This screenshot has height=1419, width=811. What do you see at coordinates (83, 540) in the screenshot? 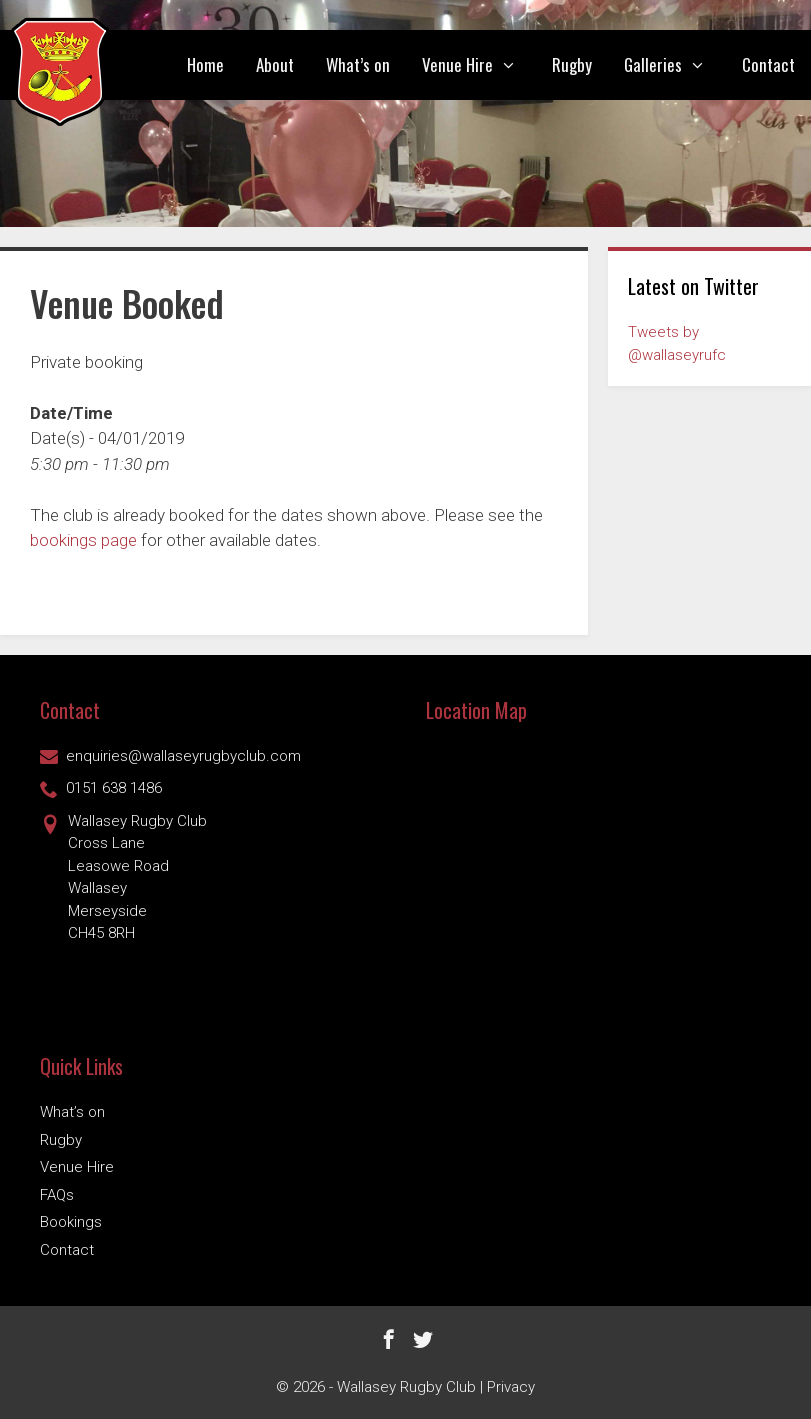
I see `bookings page` at bounding box center [83, 540].